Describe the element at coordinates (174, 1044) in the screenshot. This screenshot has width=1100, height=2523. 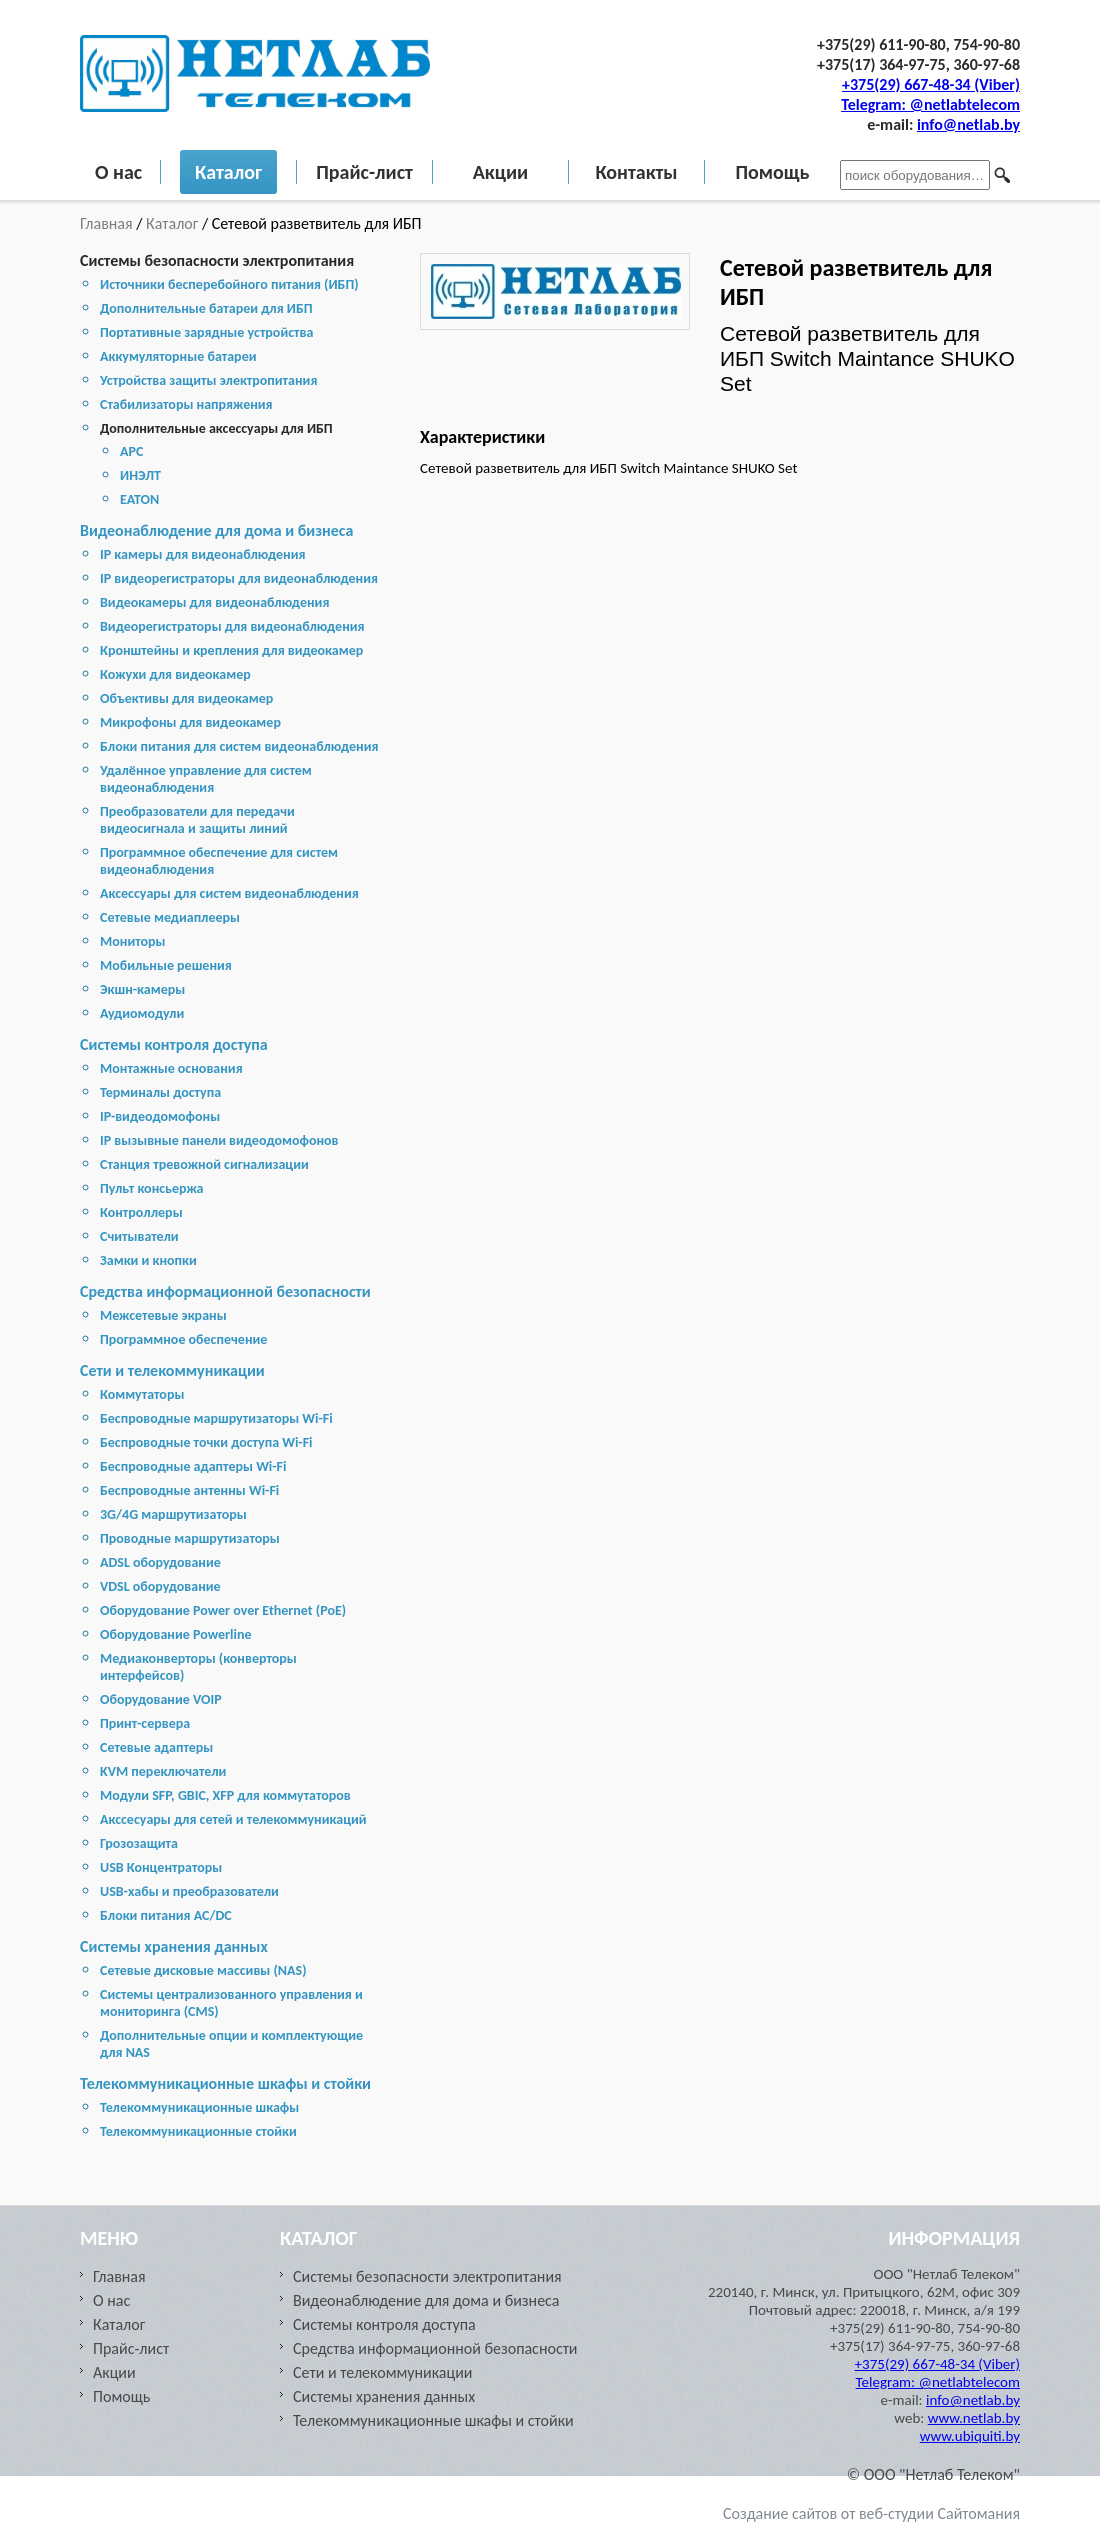
I see `Системы контроля доступа` at that location.